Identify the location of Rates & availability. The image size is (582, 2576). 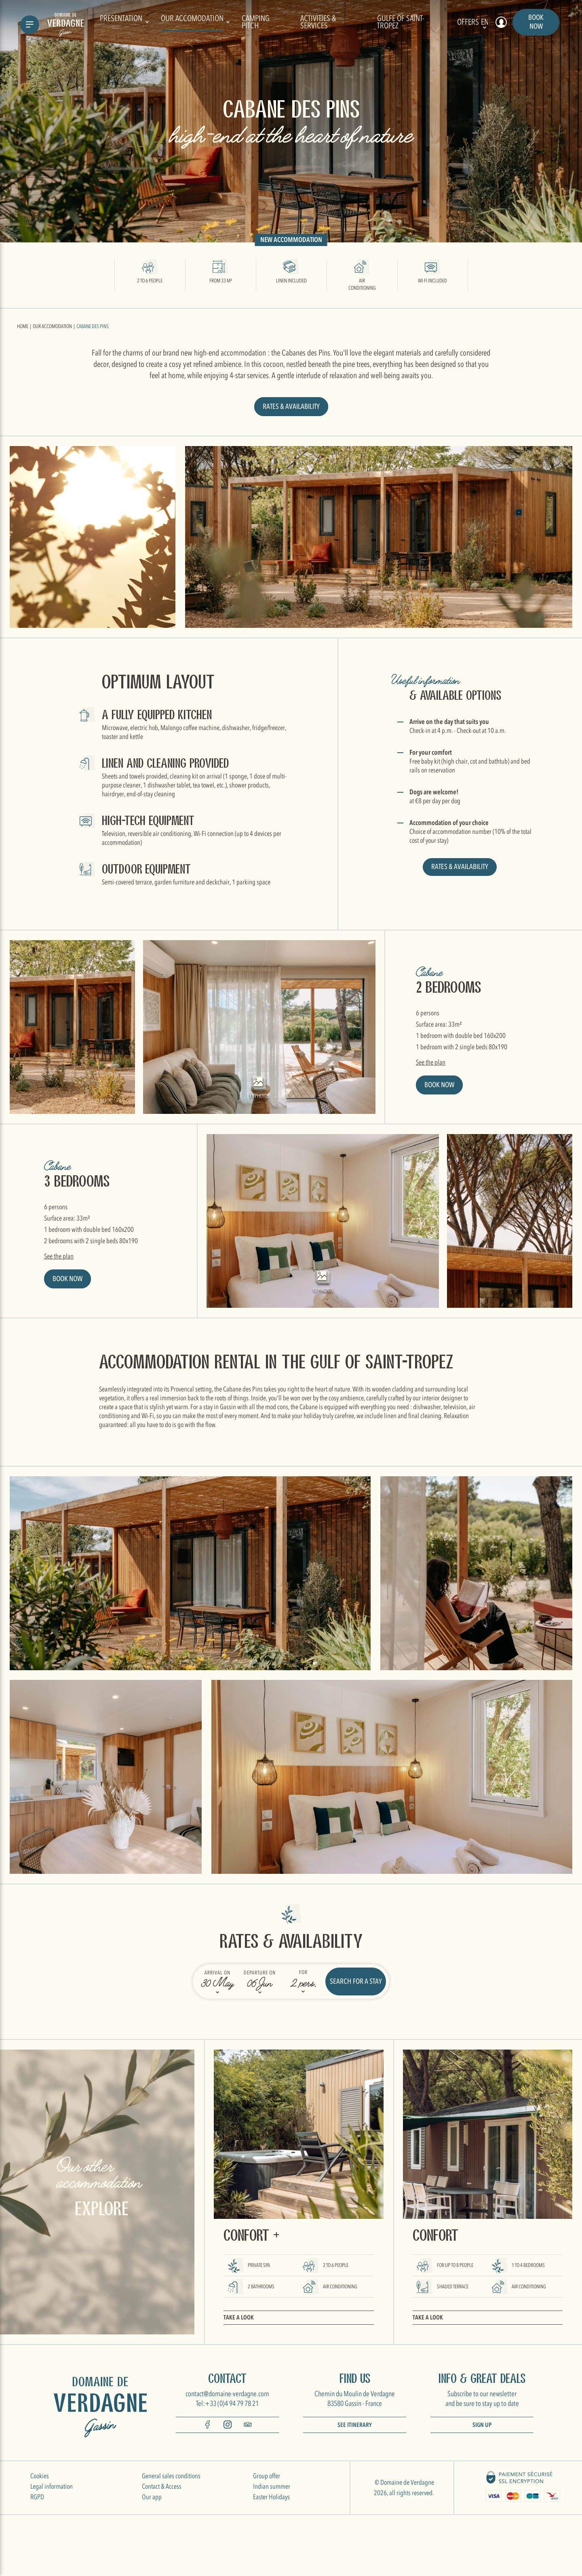
(291, 407).